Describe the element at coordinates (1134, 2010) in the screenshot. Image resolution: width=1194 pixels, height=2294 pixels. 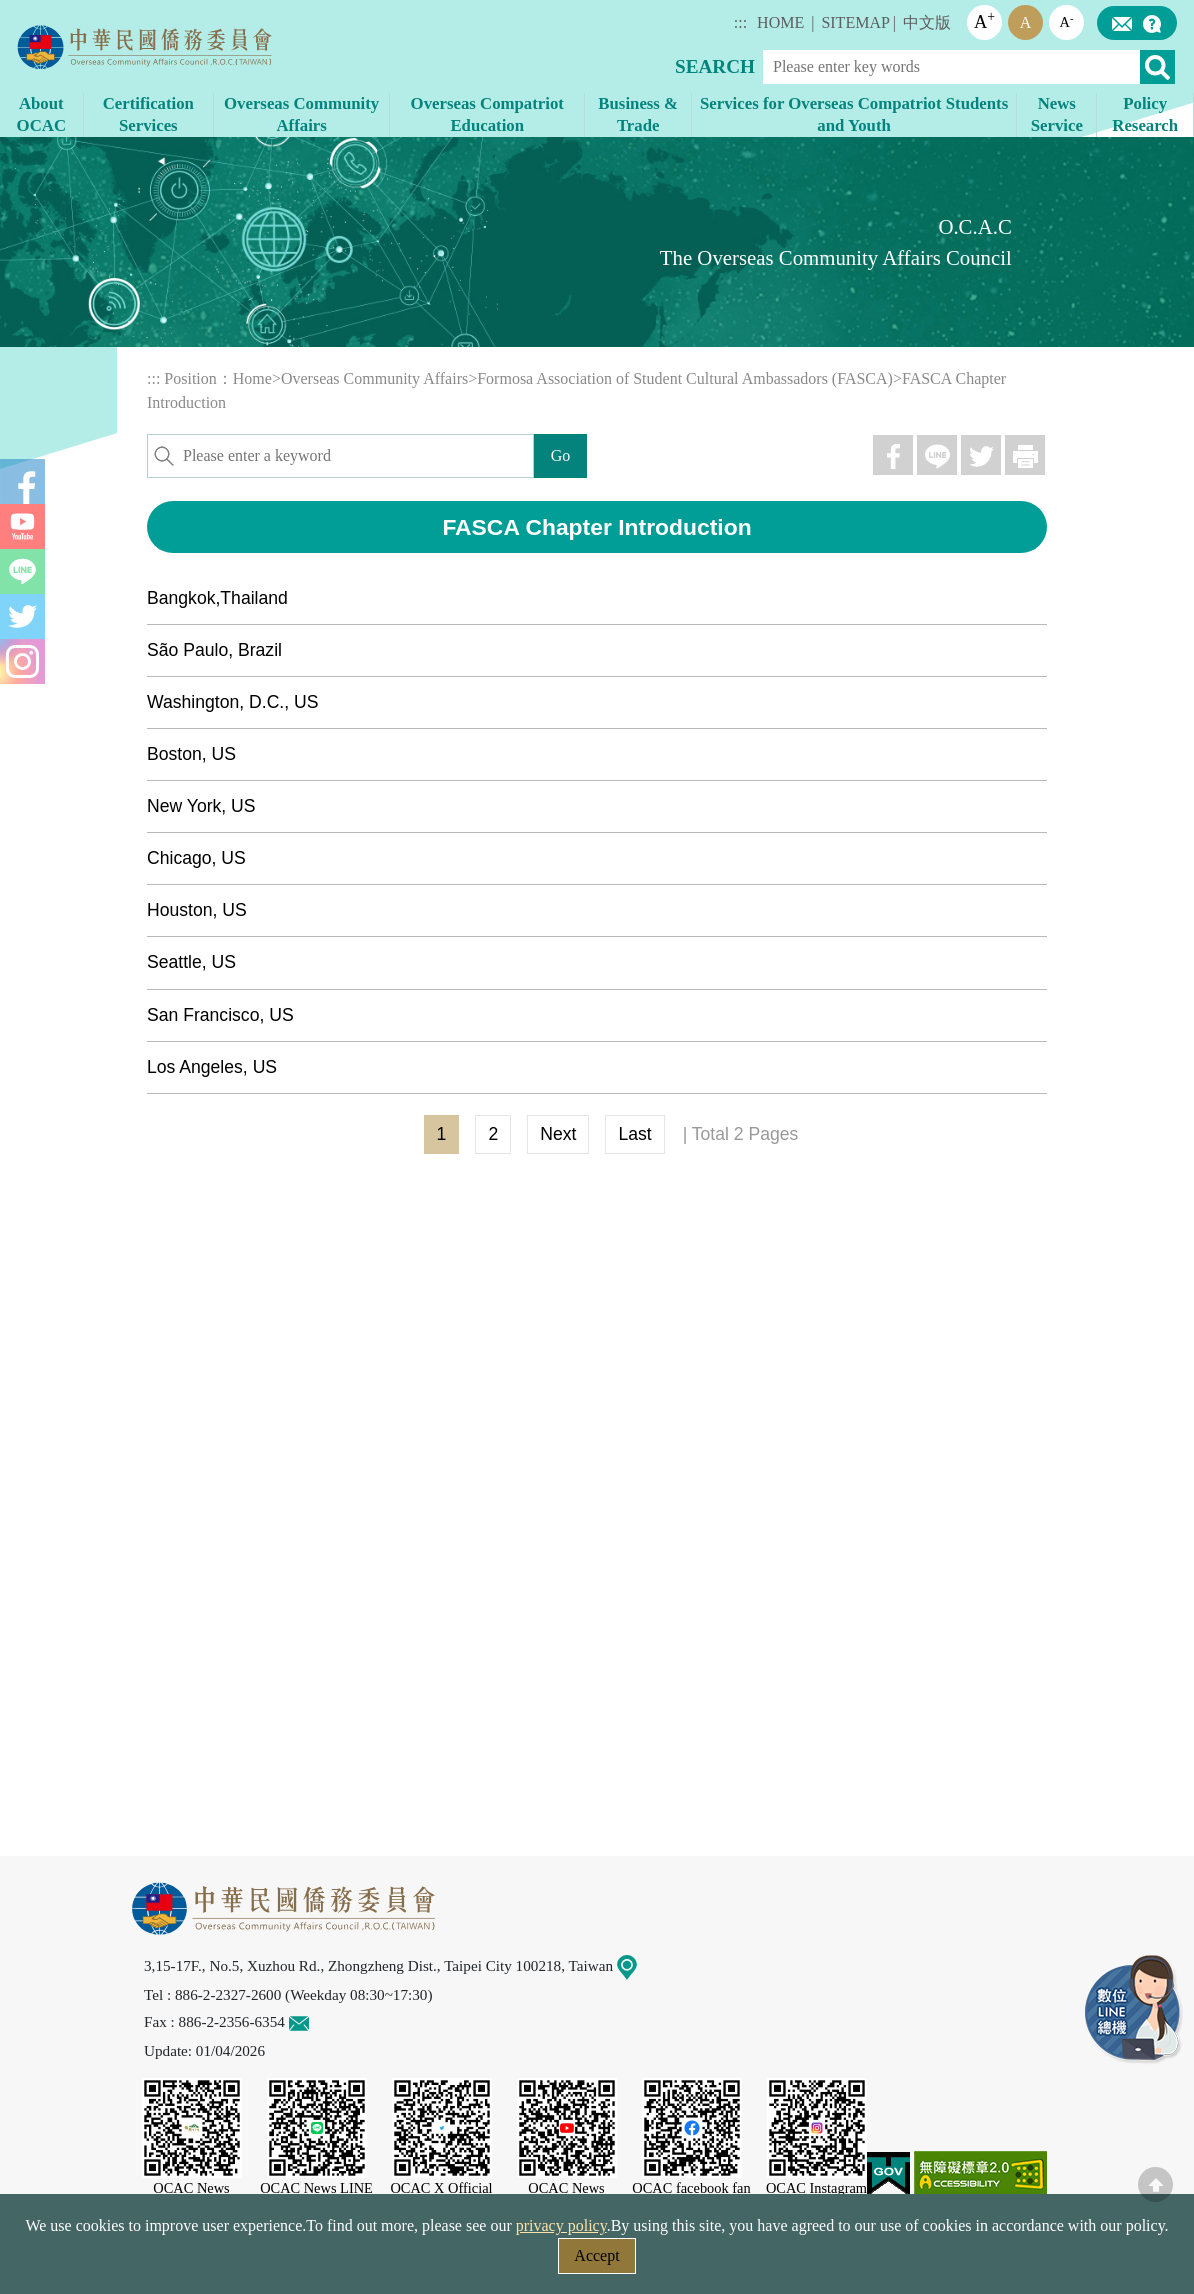
I see `LINE Service` at that location.